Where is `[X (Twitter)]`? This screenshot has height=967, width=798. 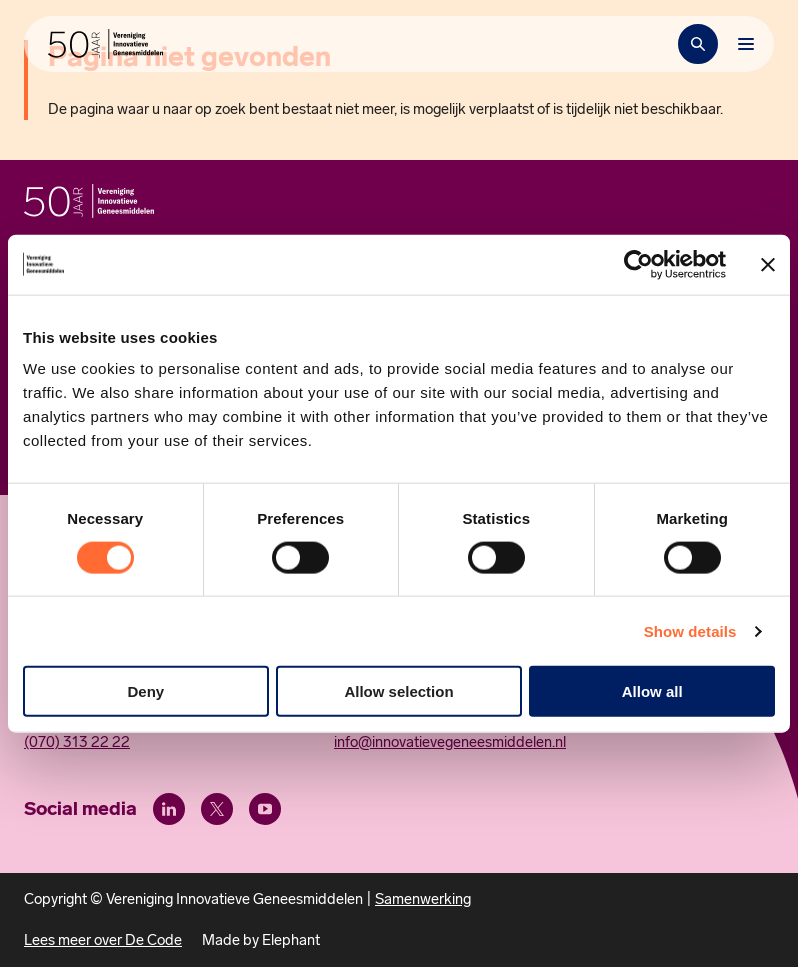
[X (Twitter)] is located at coordinates (217, 809).